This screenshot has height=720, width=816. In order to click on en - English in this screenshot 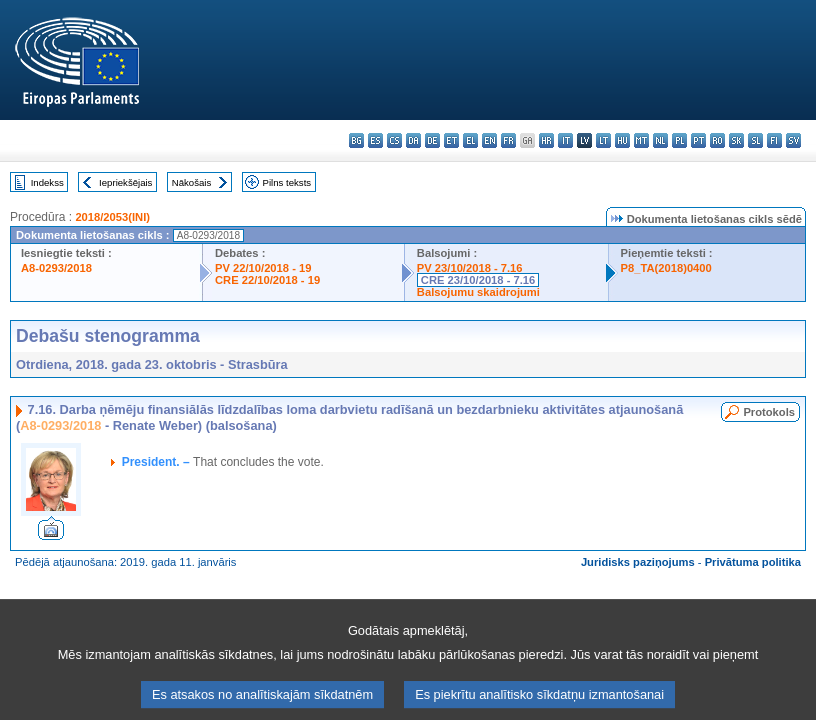, I will do `click(489, 140)`.